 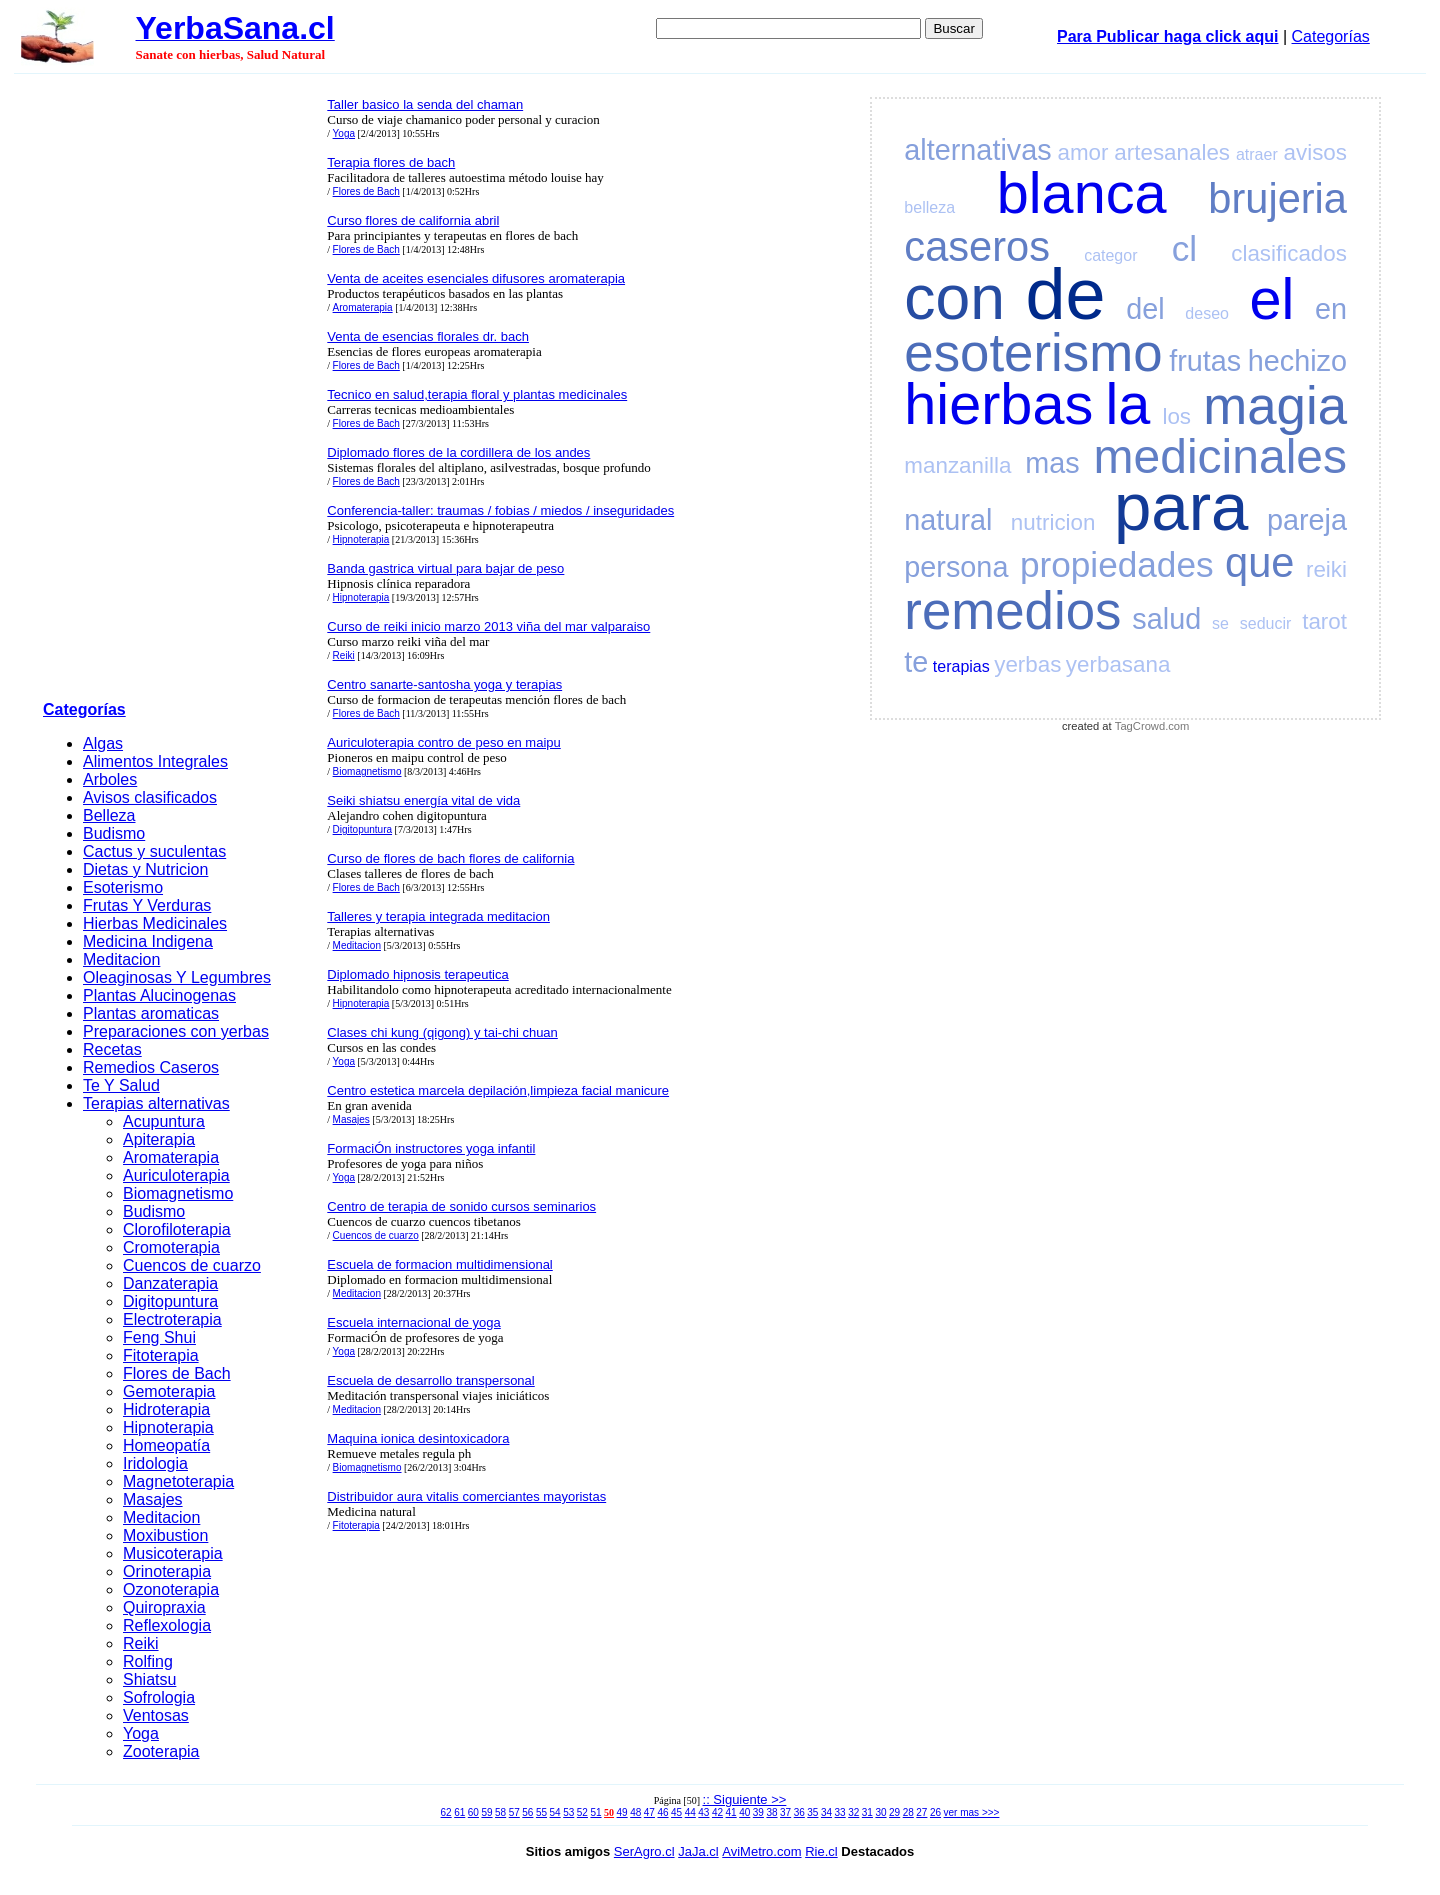 What do you see at coordinates (635, 1812) in the screenshot?
I see `48` at bounding box center [635, 1812].